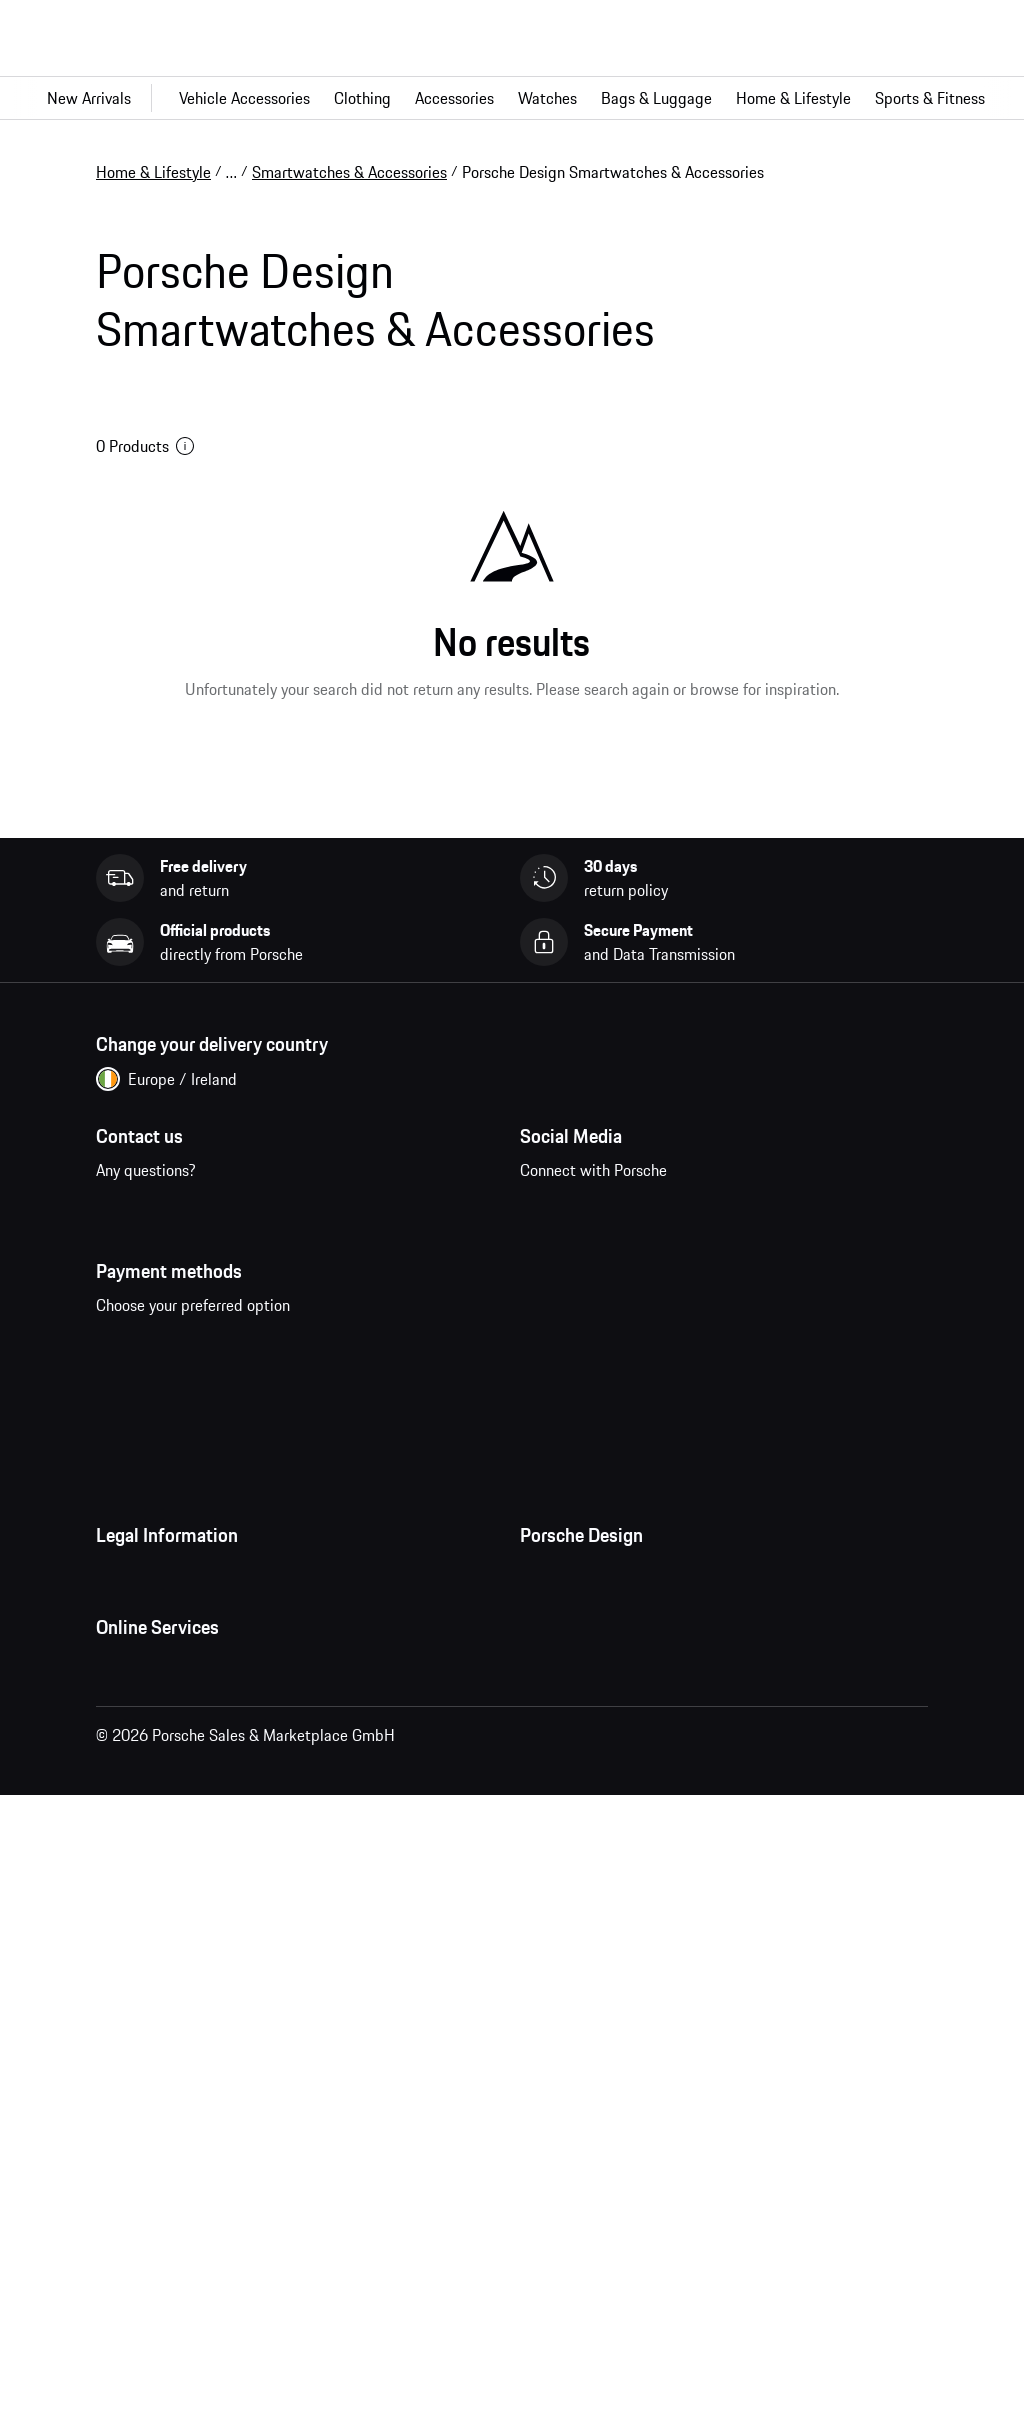 Image resolution: width=1024 pixels, height=2413 pixels. Describe the element at coordinates (224, 2213) in the screenshot. I see `Porsche New and Pre-Owned Vehicles` at that location.